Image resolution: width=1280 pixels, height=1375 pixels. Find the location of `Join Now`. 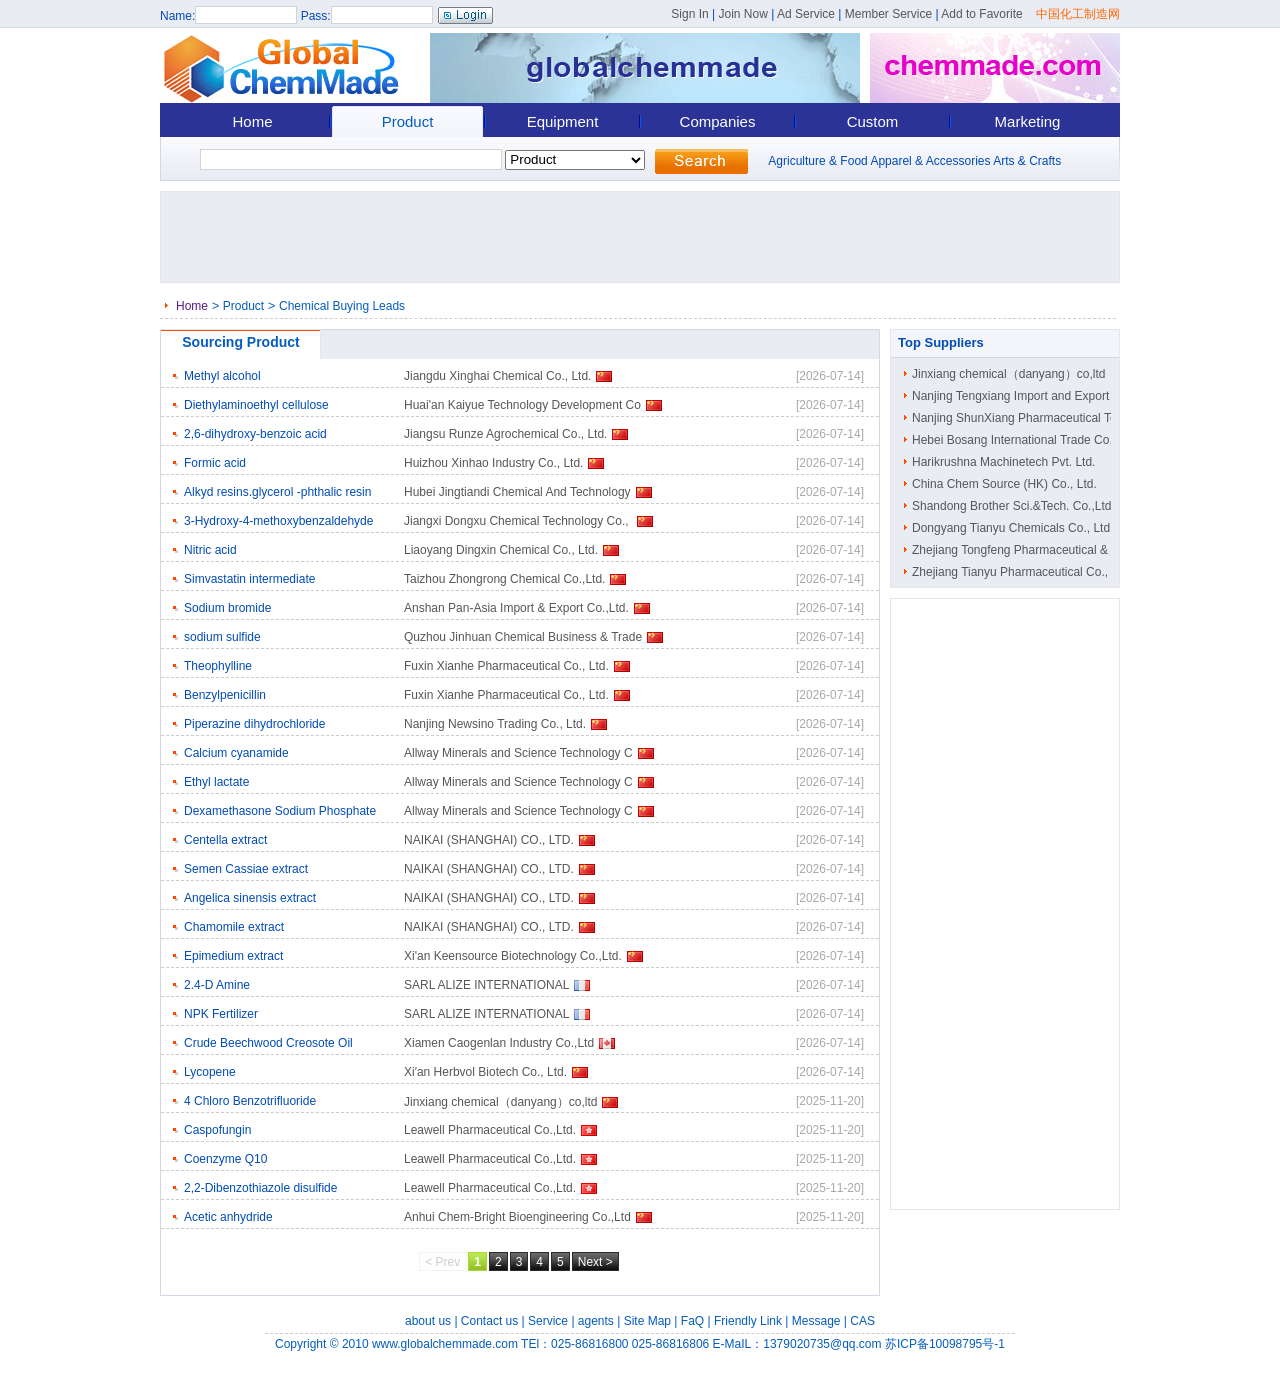

Join Now is located at coordinates (742, 14).